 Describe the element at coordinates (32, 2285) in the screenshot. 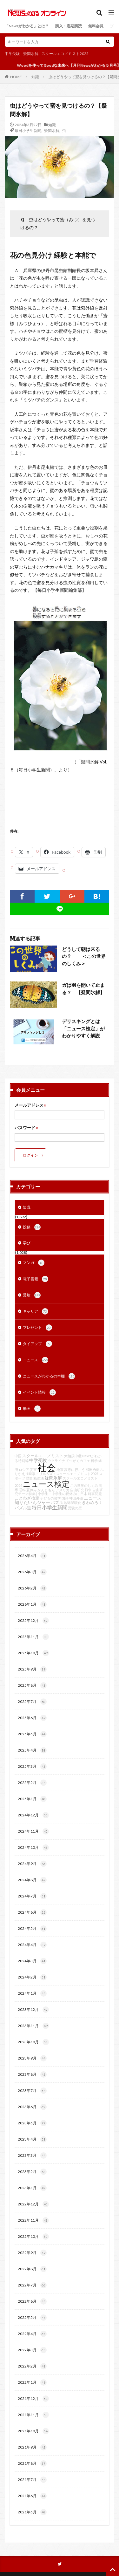

I see `2022年7月` at that location.